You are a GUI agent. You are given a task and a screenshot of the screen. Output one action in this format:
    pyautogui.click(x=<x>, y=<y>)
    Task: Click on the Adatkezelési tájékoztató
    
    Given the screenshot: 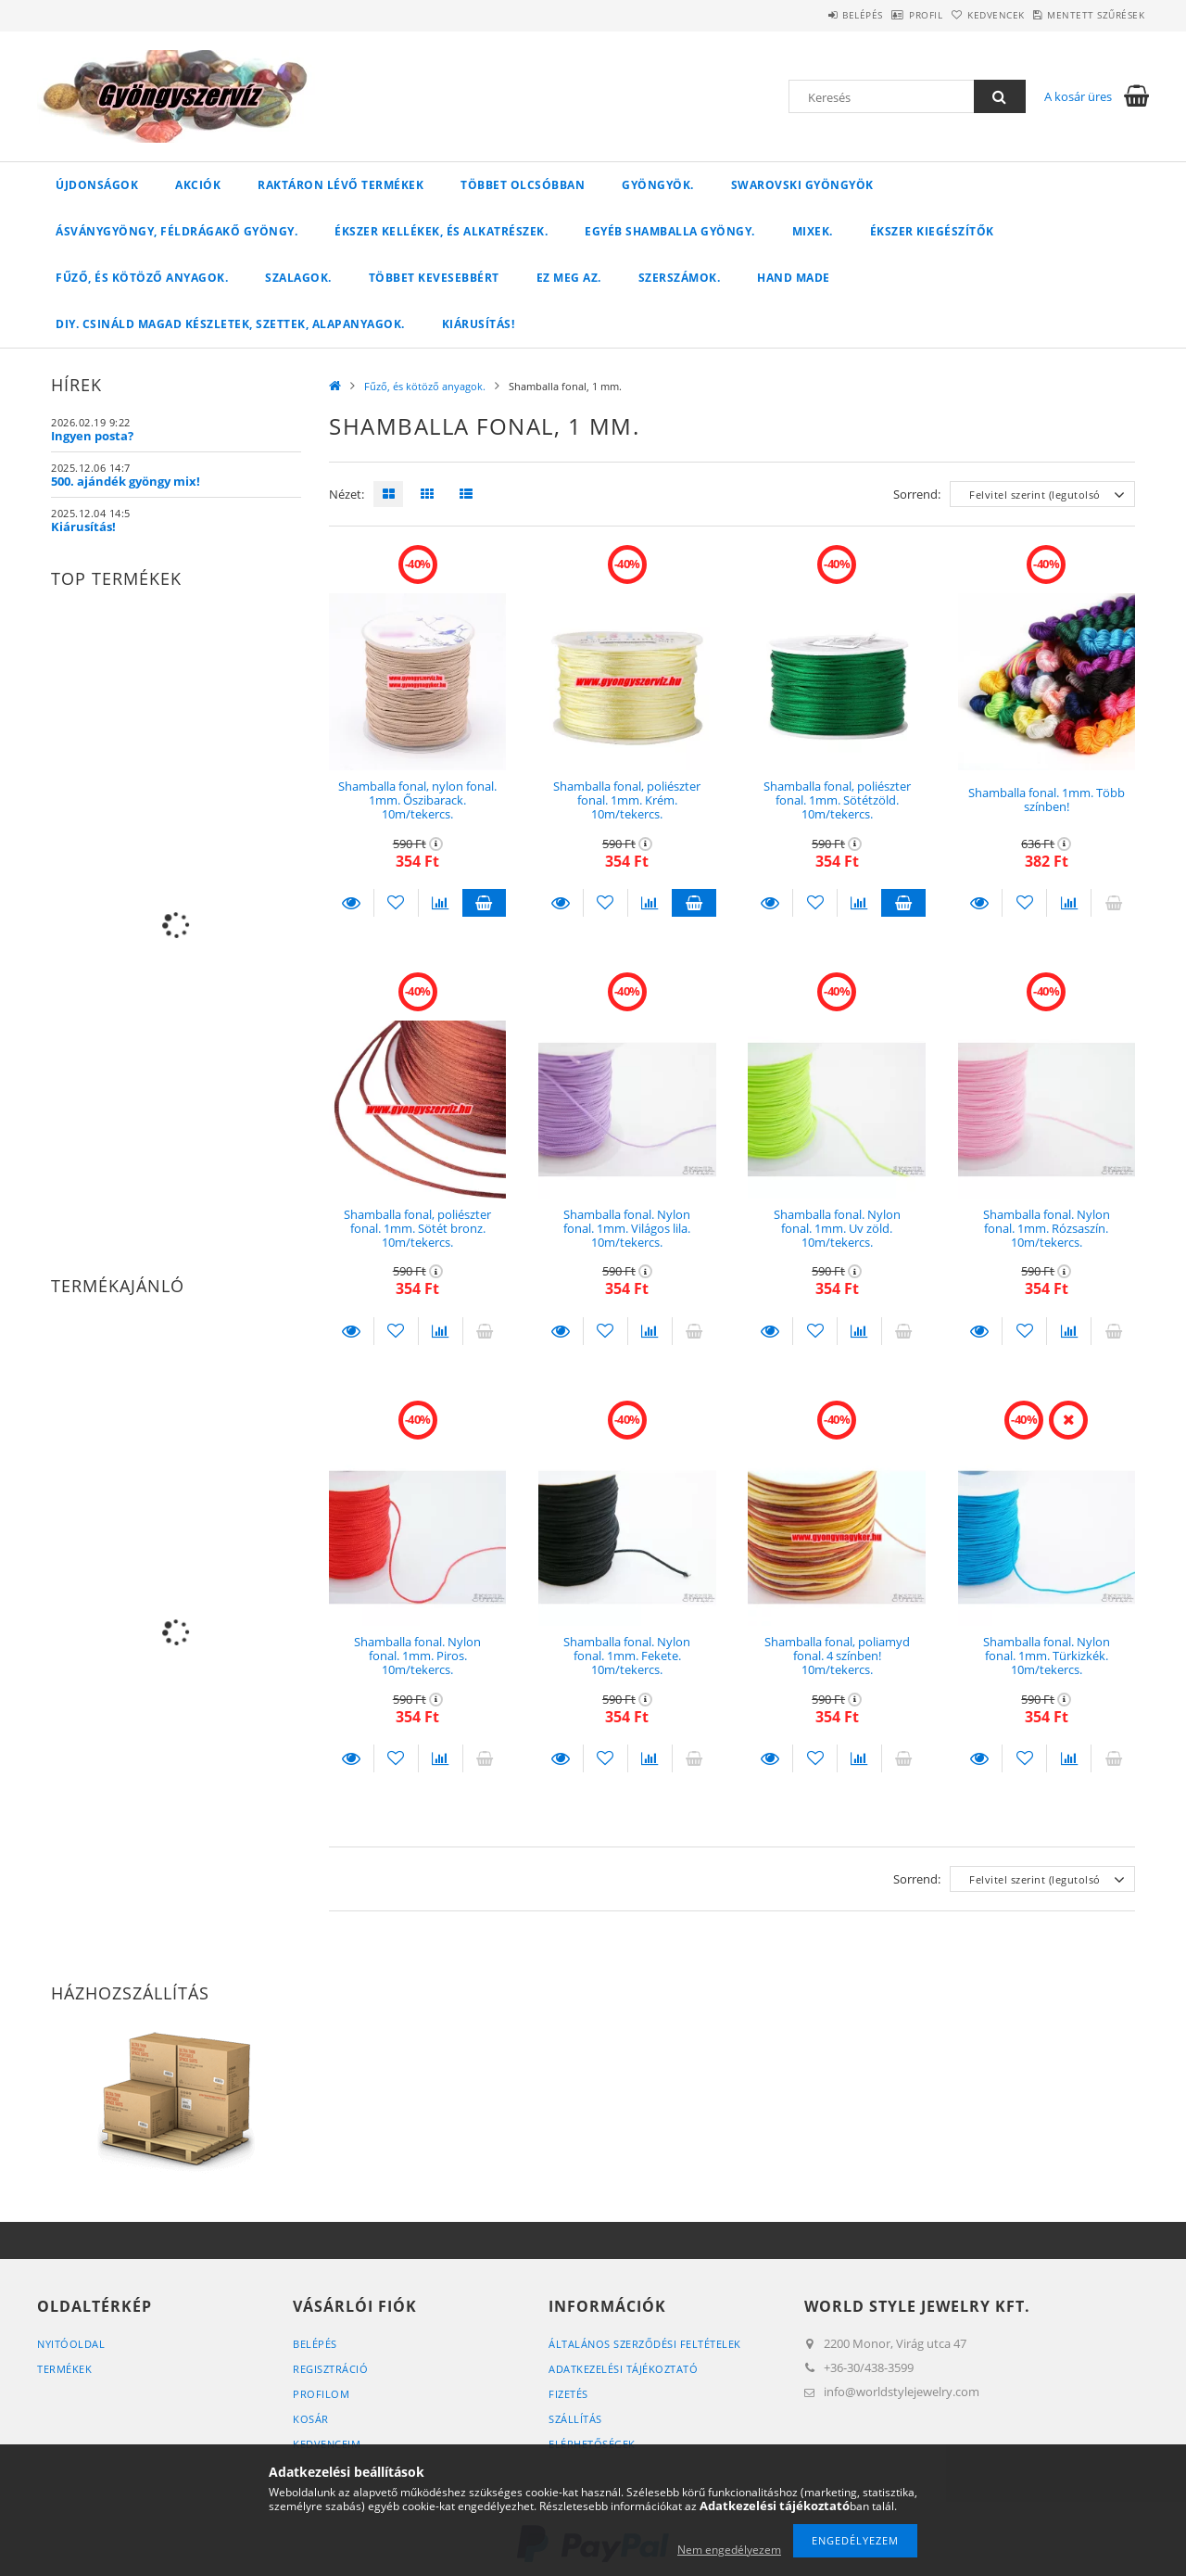 What is the action you would take?
    pyautogui.click(x=623, y=2369)
    